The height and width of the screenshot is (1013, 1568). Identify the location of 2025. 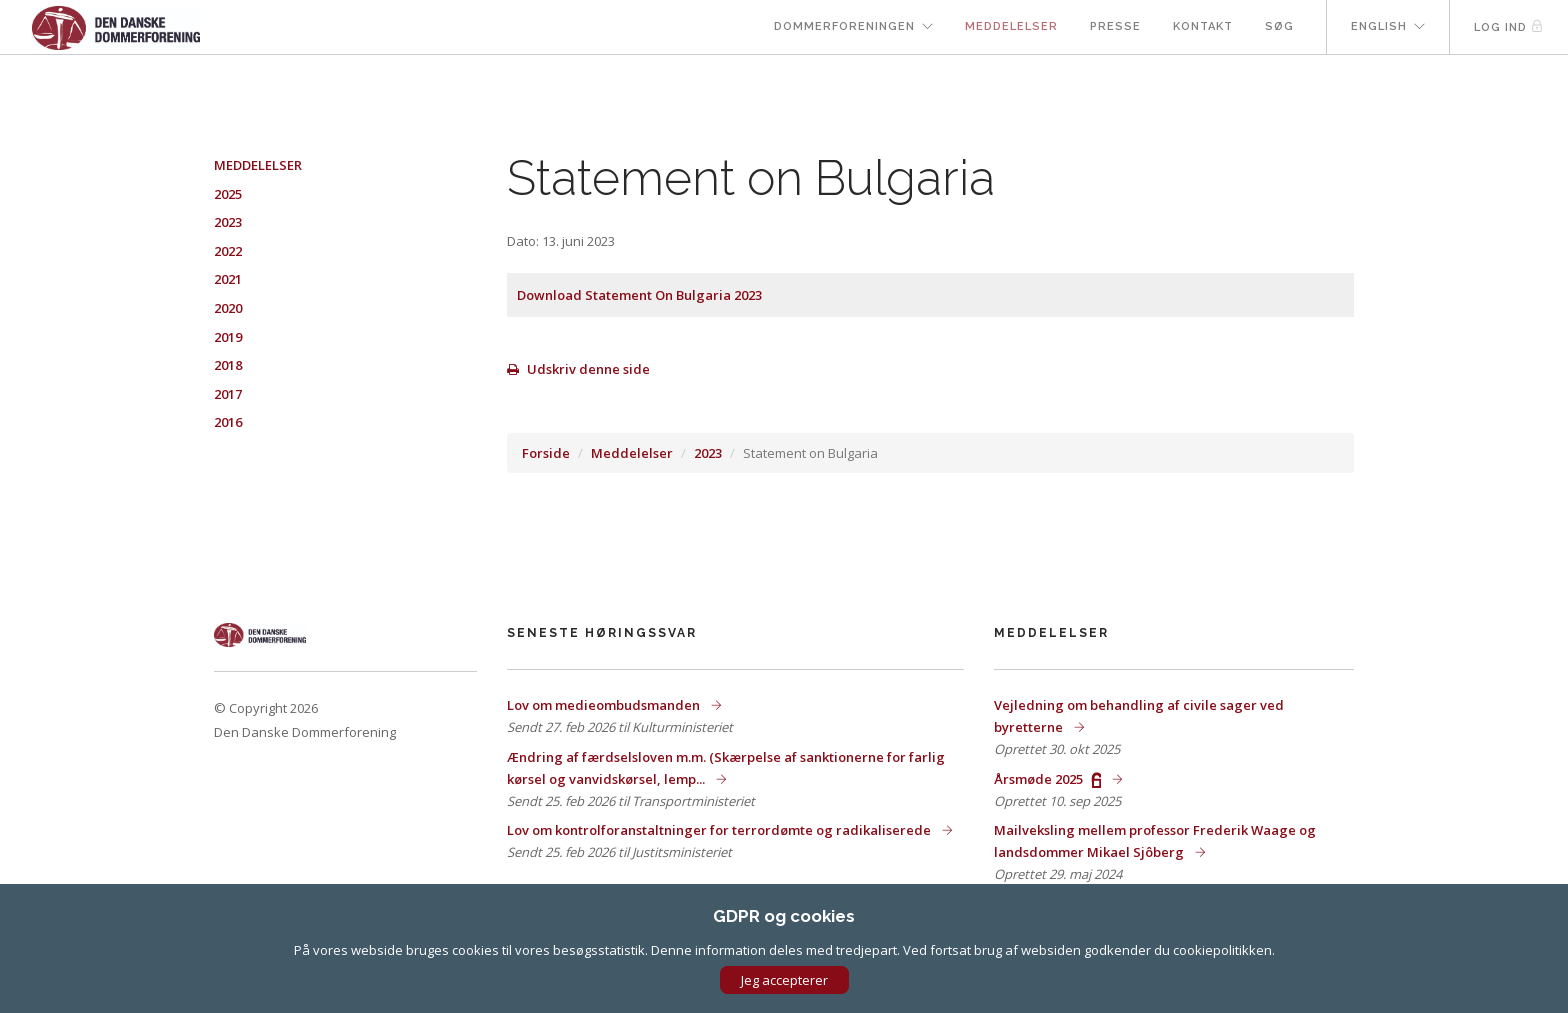
(228, 194).